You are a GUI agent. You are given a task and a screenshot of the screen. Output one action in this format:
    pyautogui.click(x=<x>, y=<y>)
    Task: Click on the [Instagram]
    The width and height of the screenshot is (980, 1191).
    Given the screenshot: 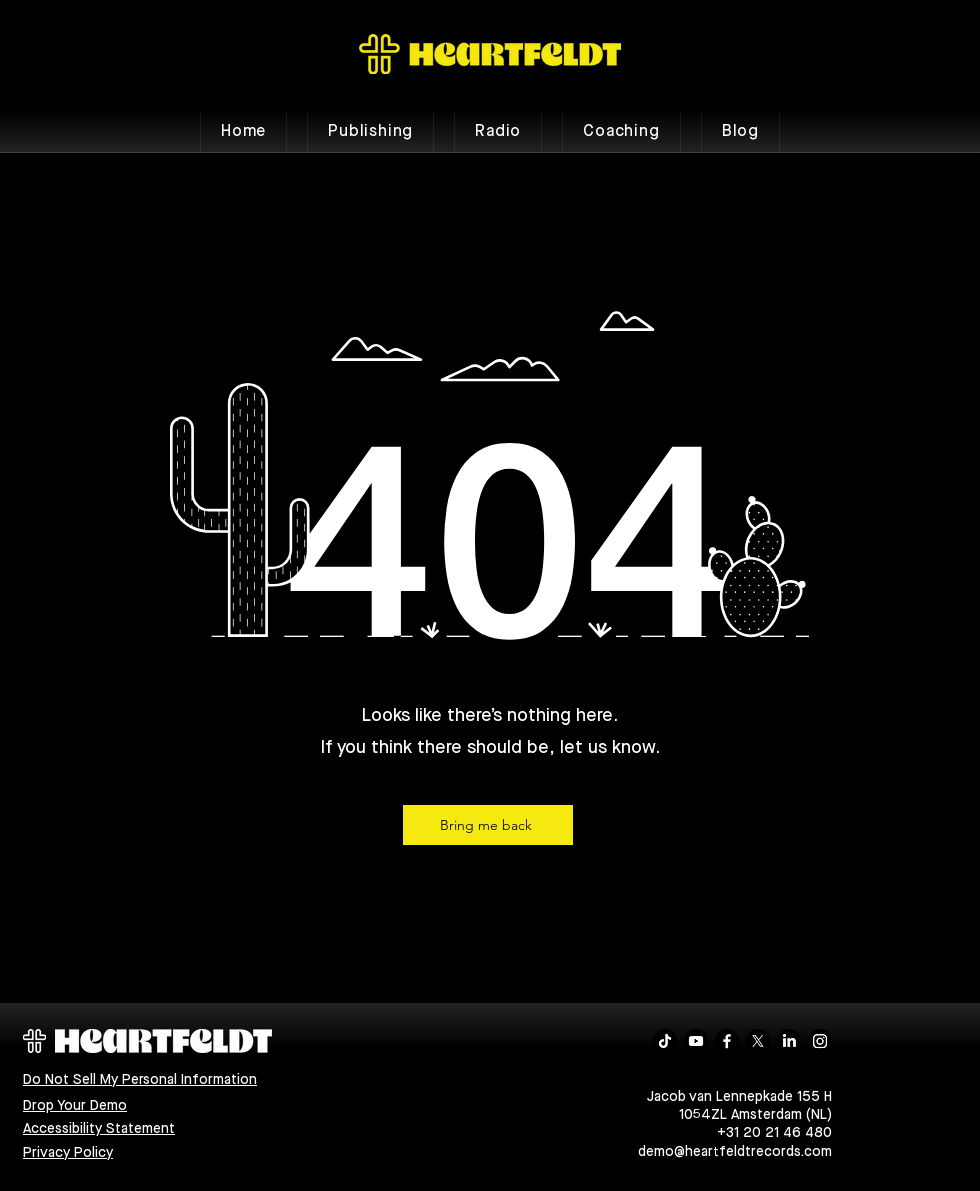 What is the action you would take?
    pyautogui.click(x=820, y=1041)
    